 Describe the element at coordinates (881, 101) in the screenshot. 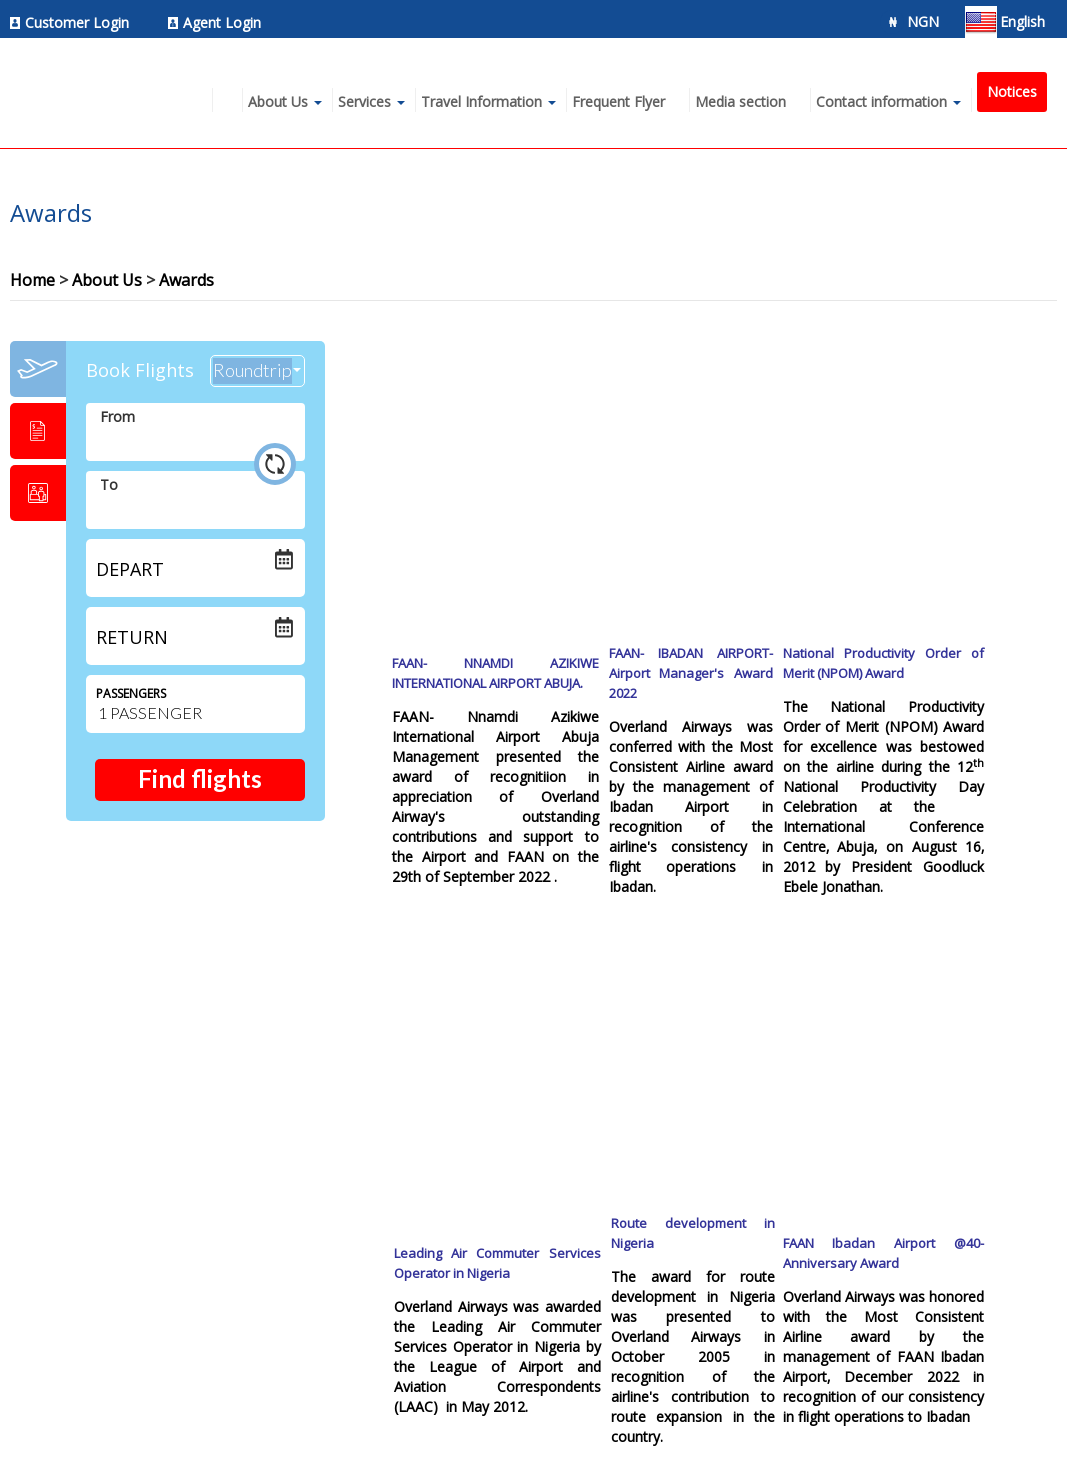

I see `Contact information [menuitem]` at that location.